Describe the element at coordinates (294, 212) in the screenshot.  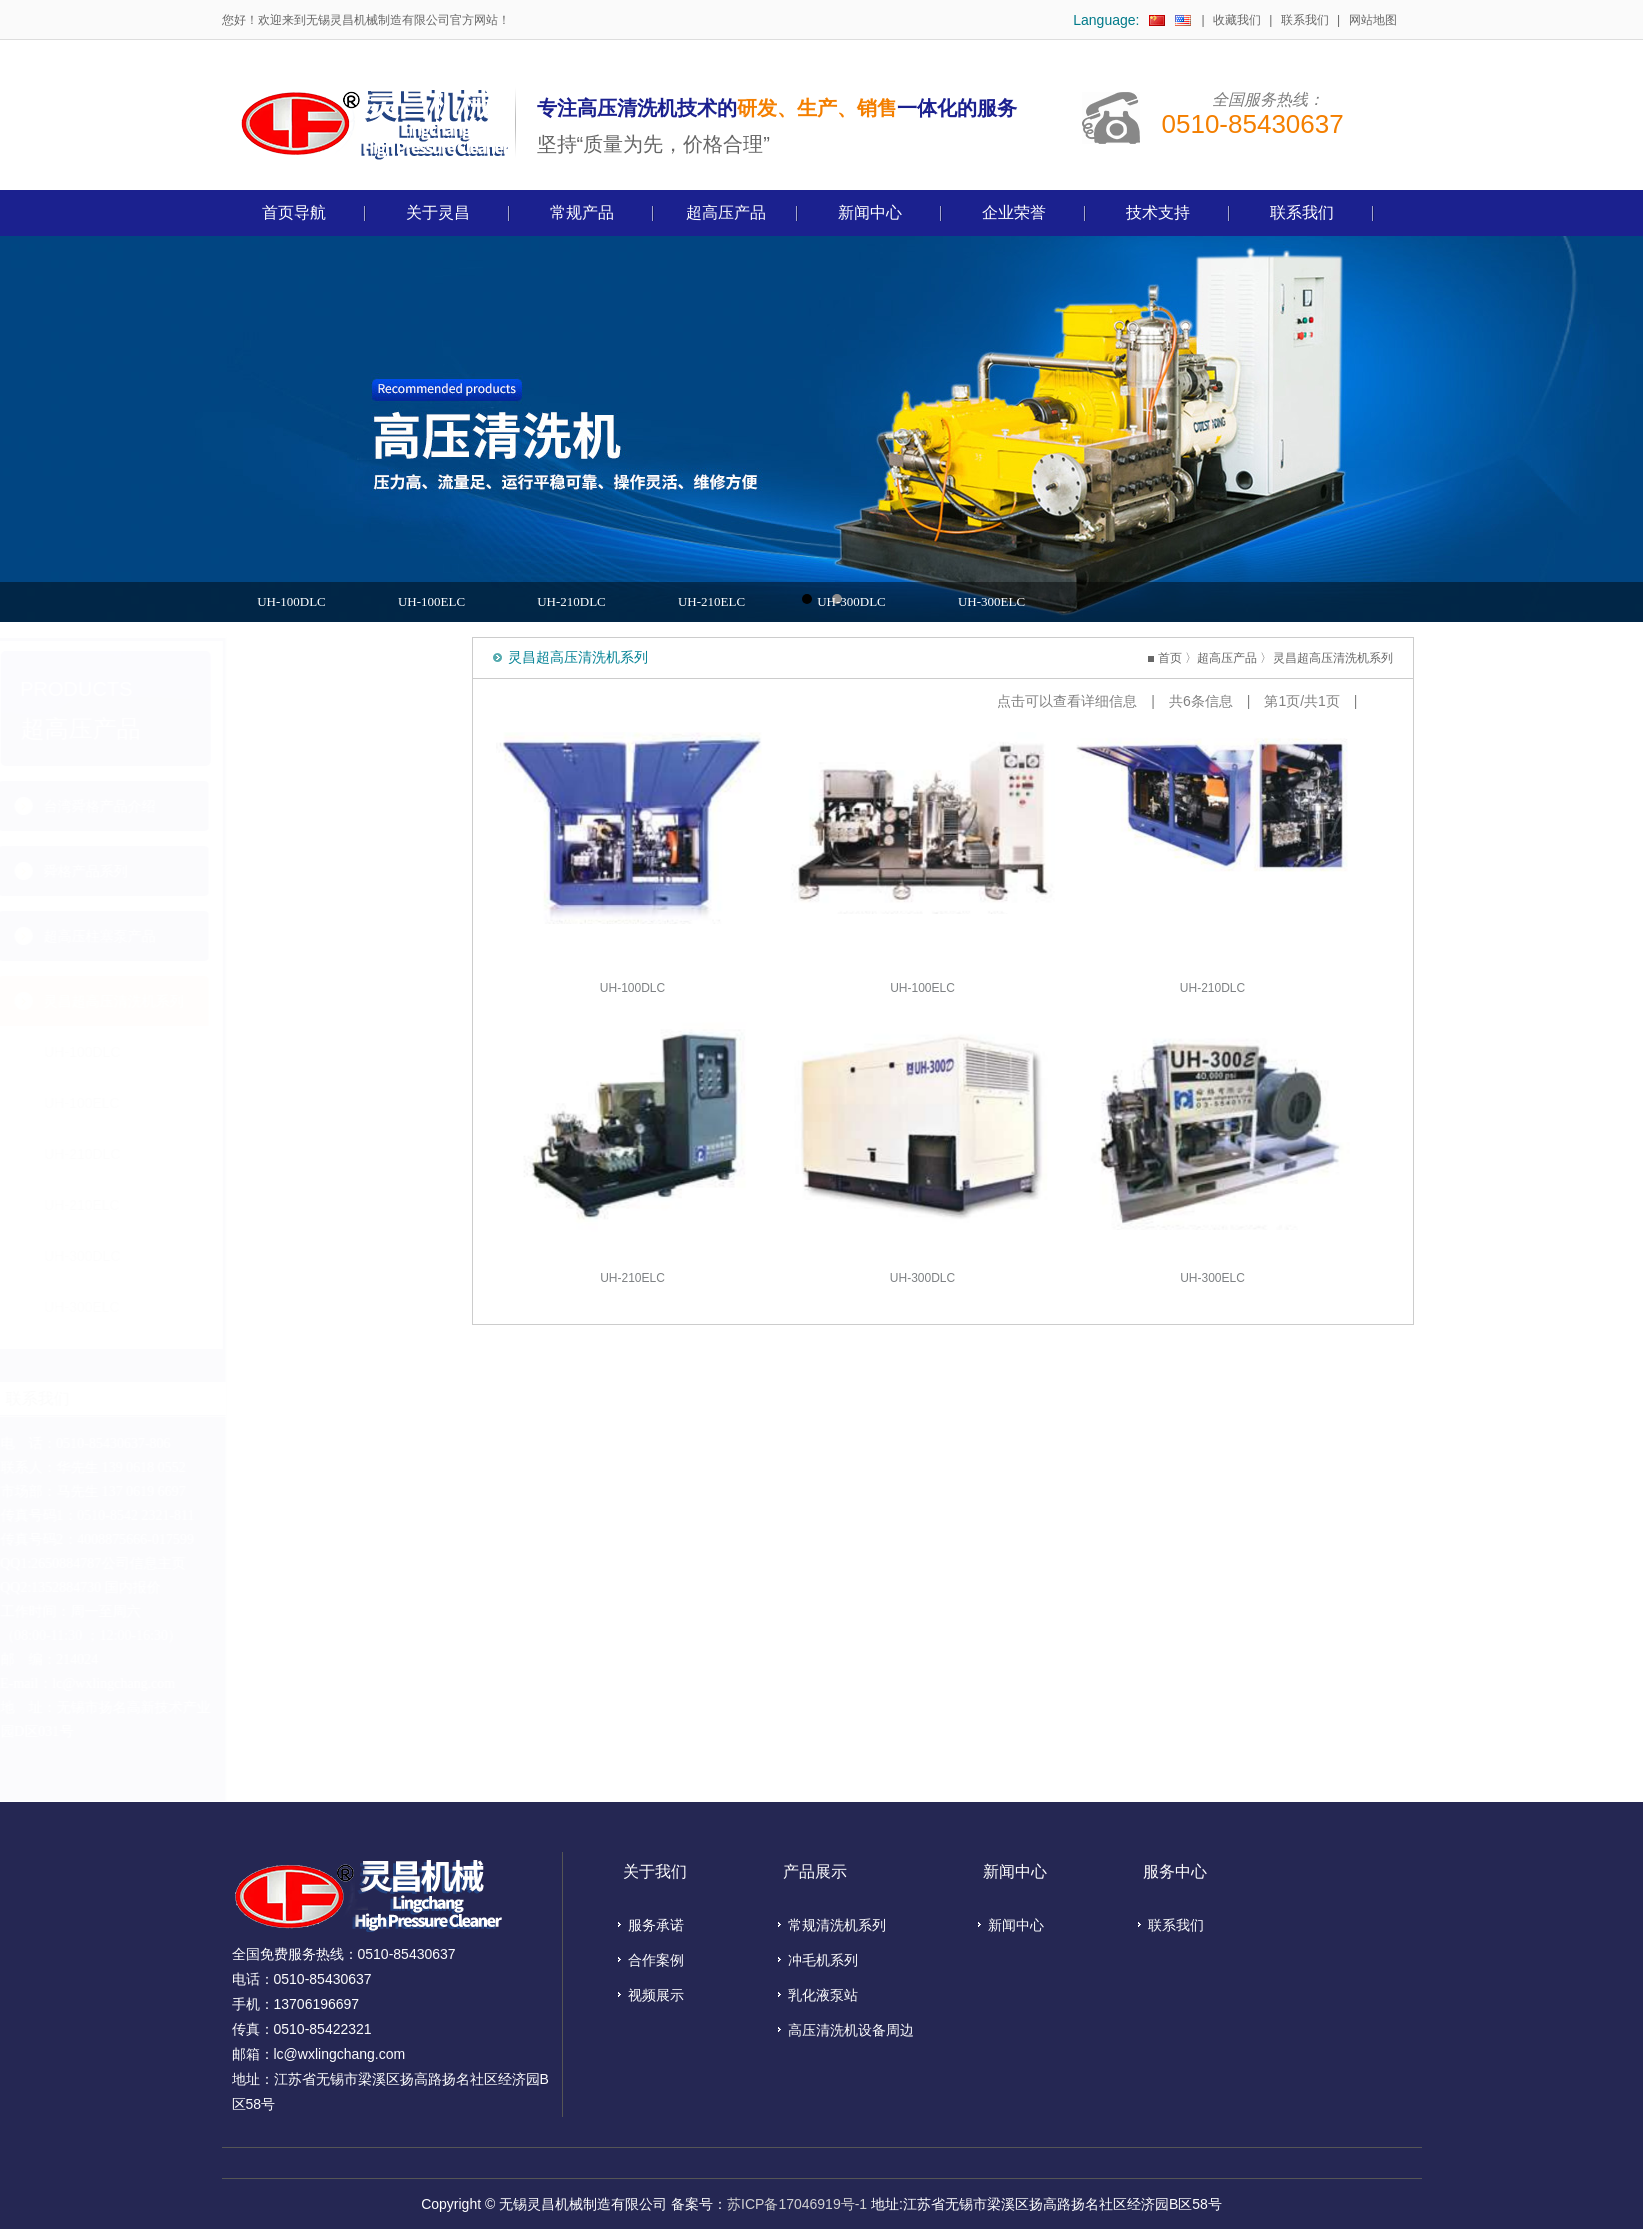
I see `首页导航` at that location.